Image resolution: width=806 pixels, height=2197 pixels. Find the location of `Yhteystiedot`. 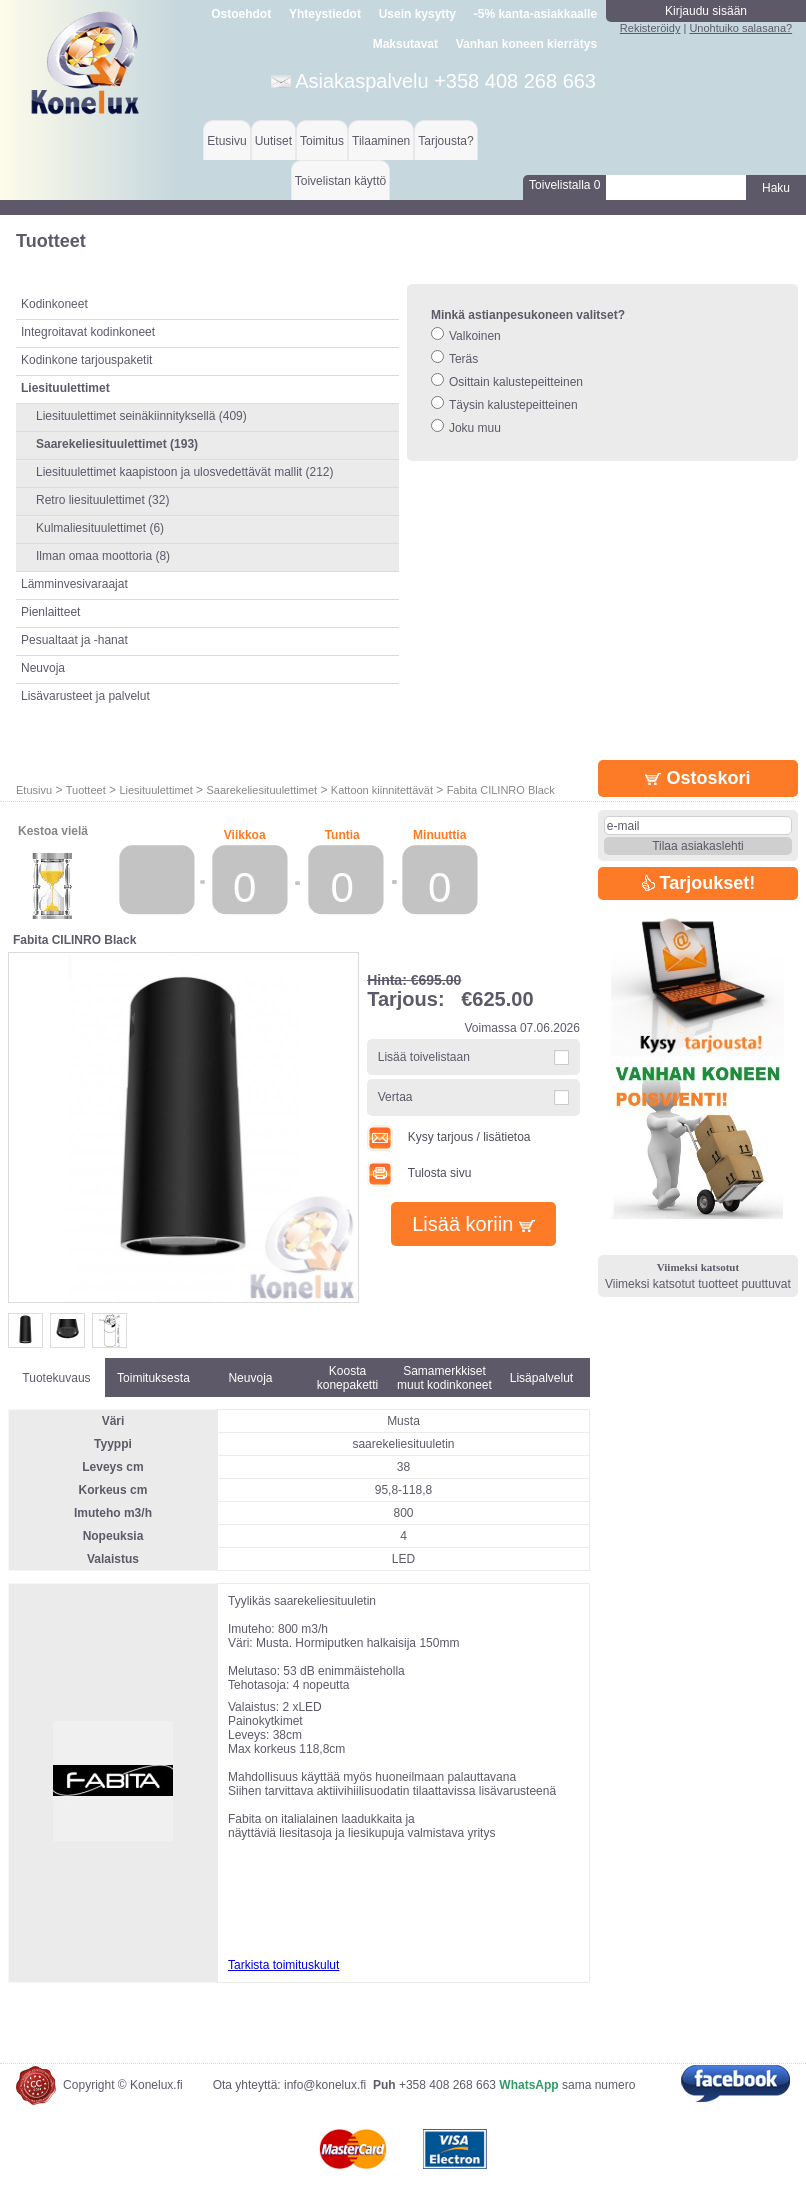

Yhteystiedot is located at coordinates (325, 14).